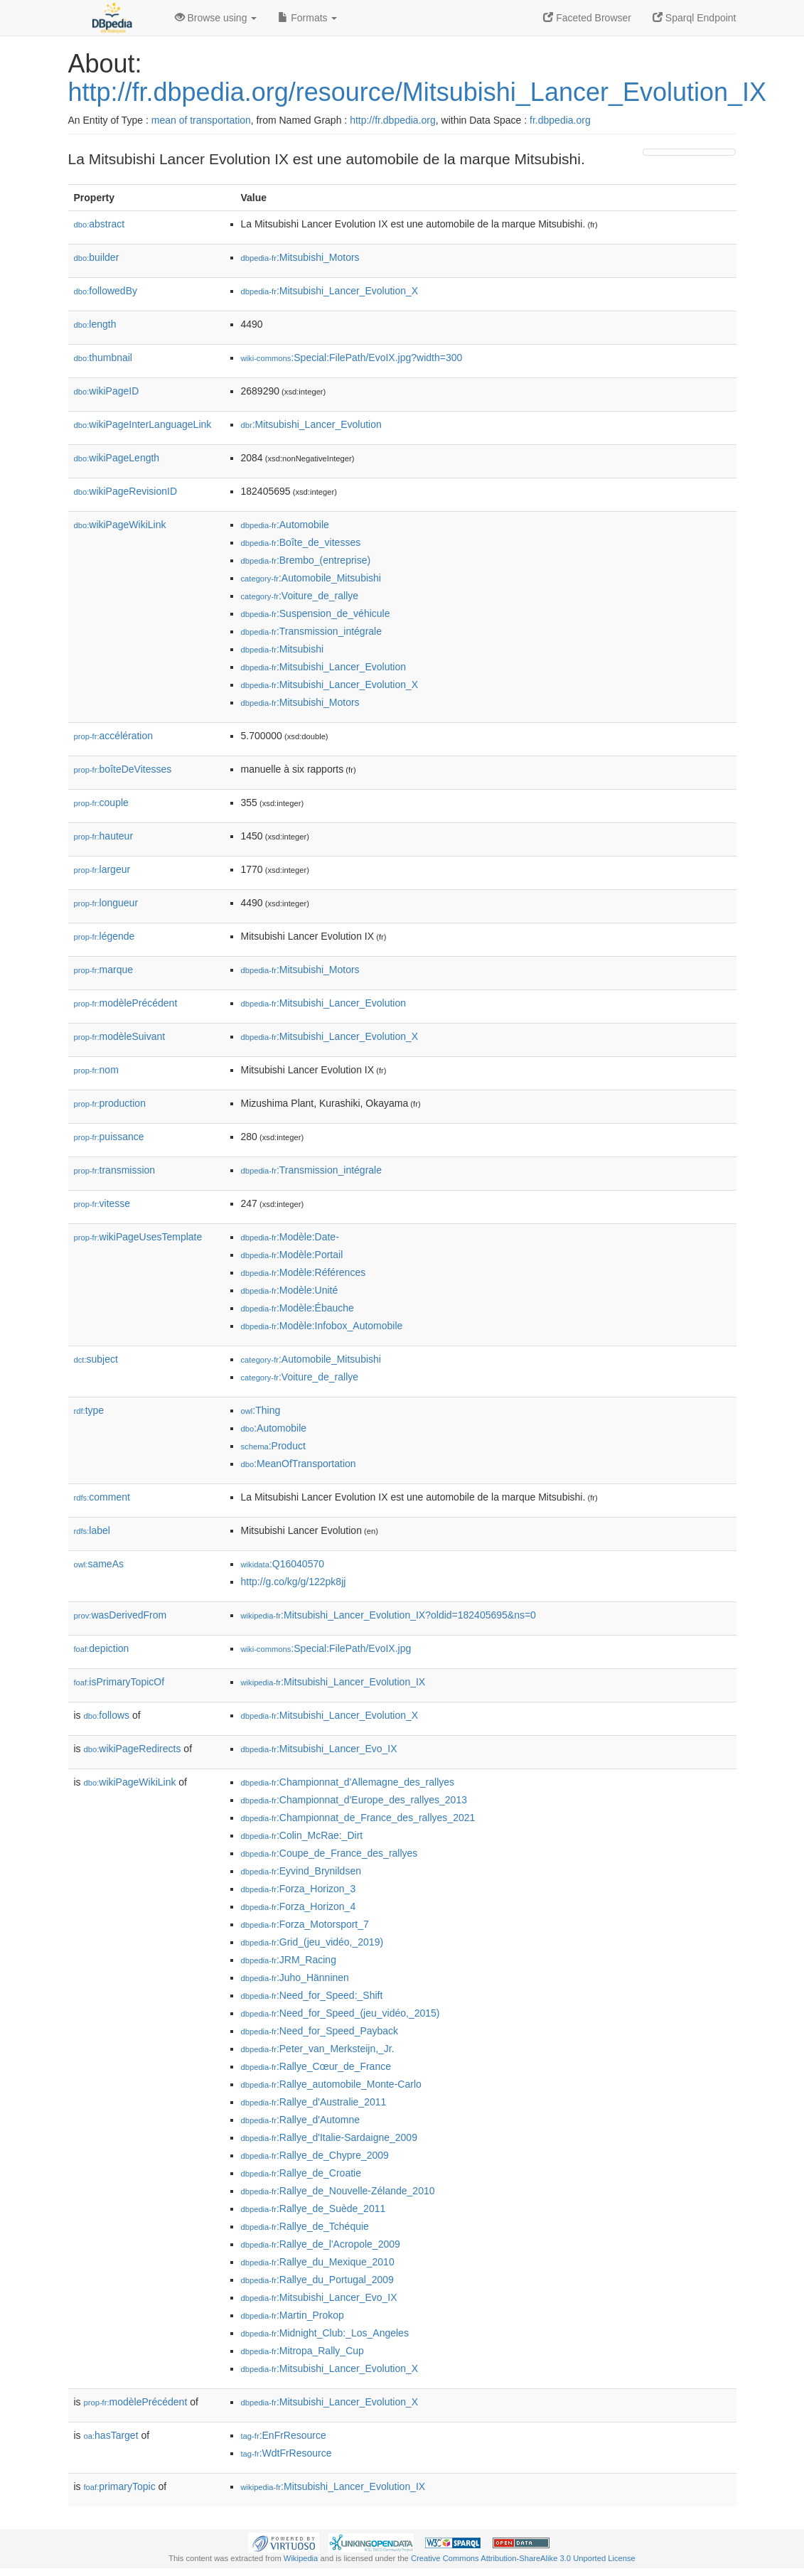  I want to click on :Championnat_de_France_des_rallyes_2021, so click(358, 1817).